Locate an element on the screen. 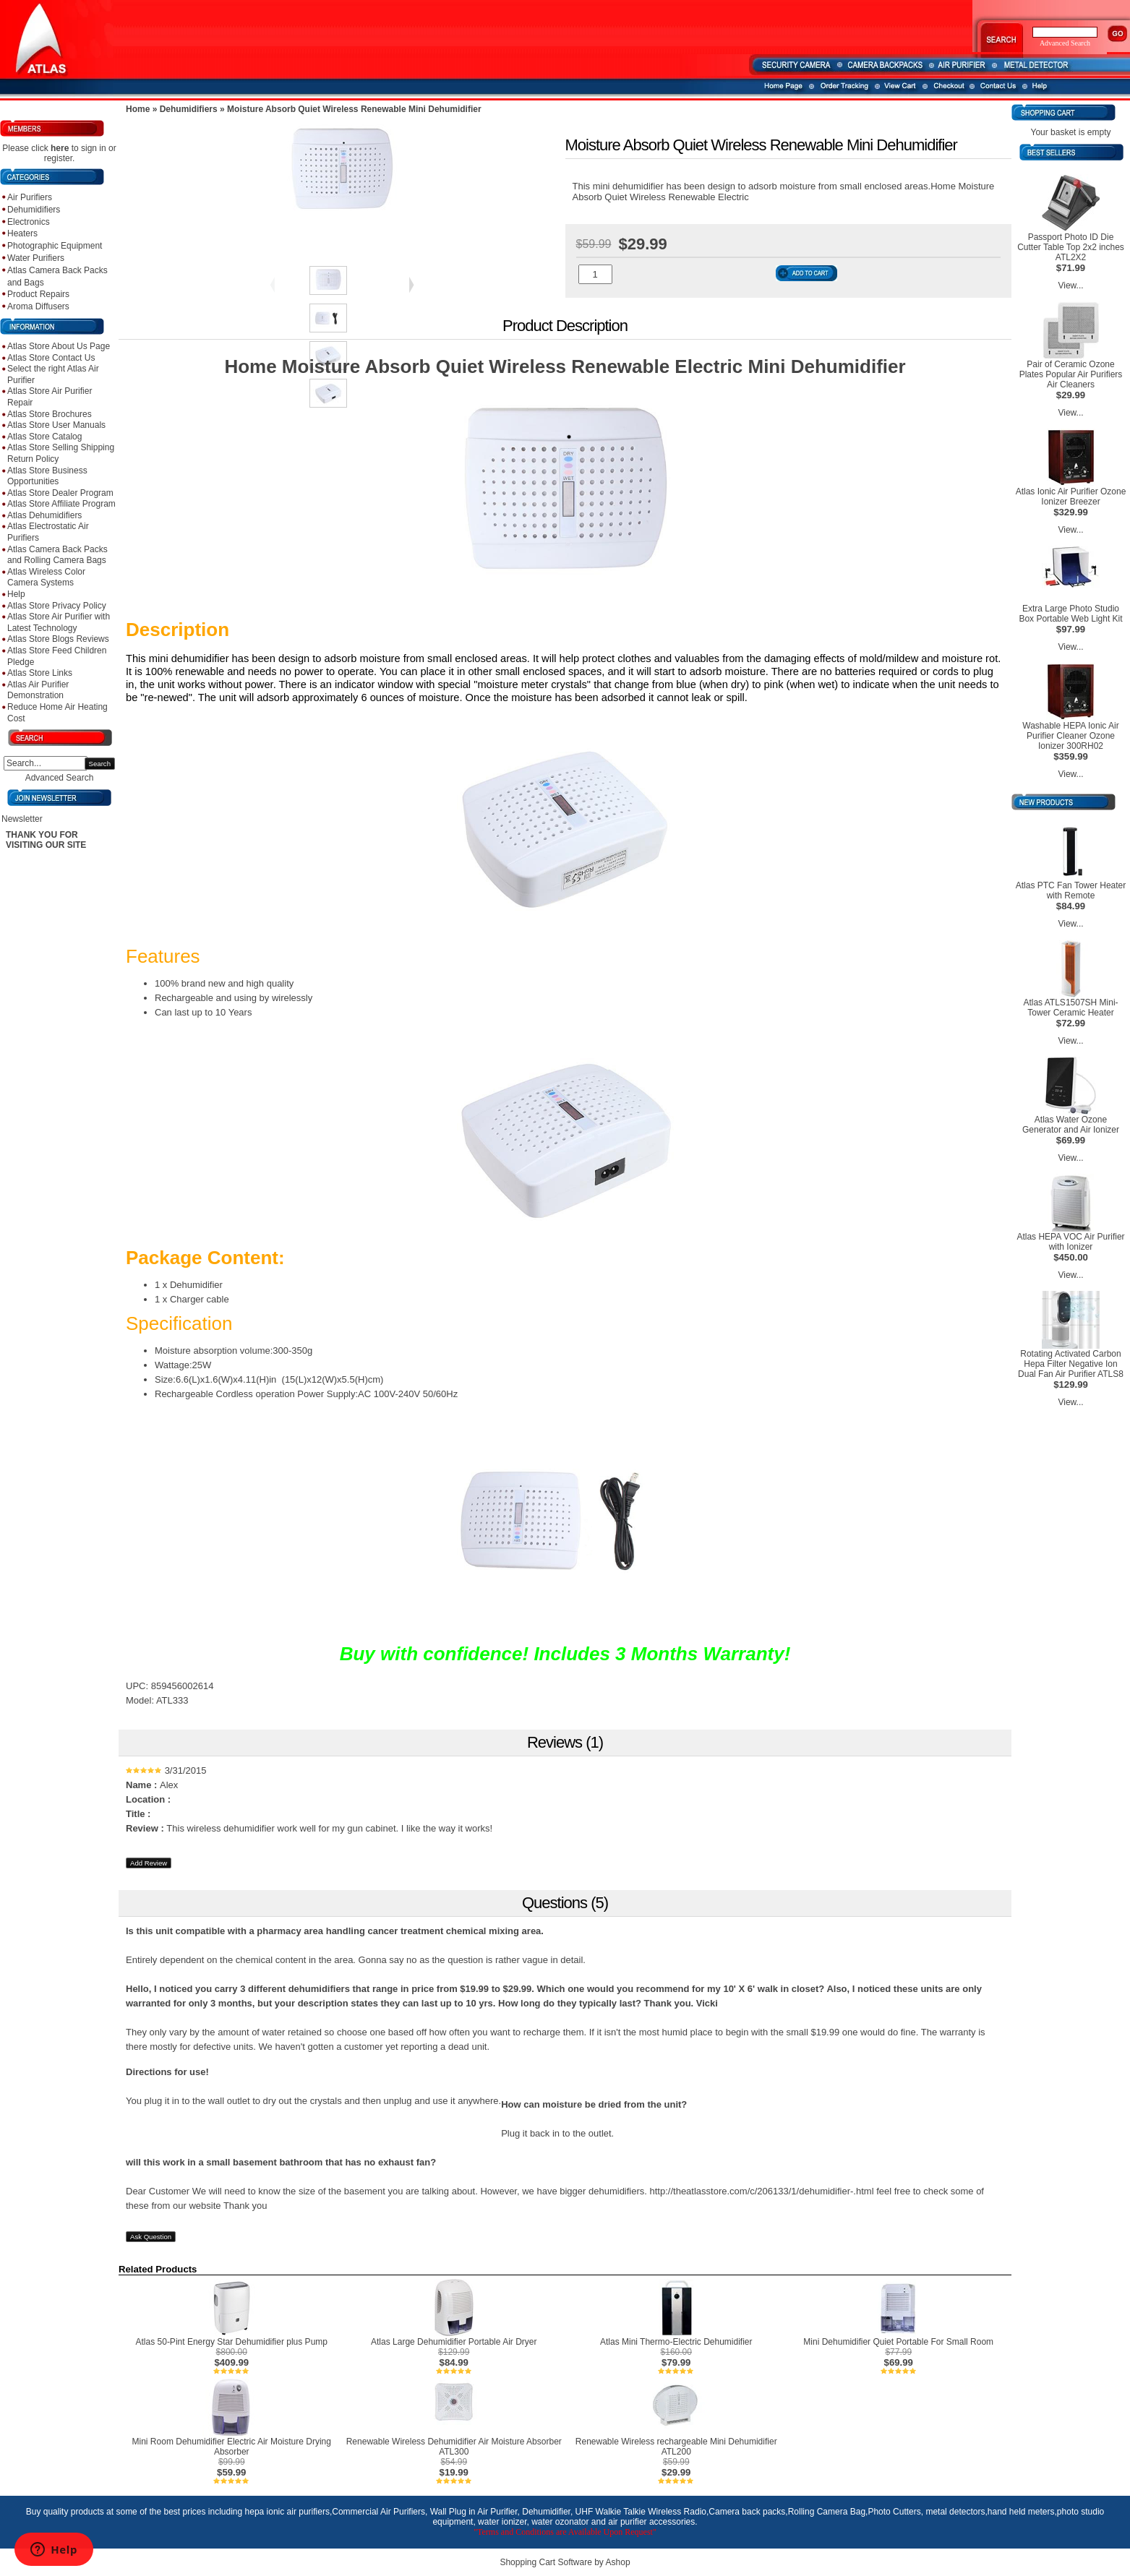 This screenshot has height=2576, width=1130. Atlas Camera Back Packs and Rolling Camera Bags is located at coordinates (57, 555).